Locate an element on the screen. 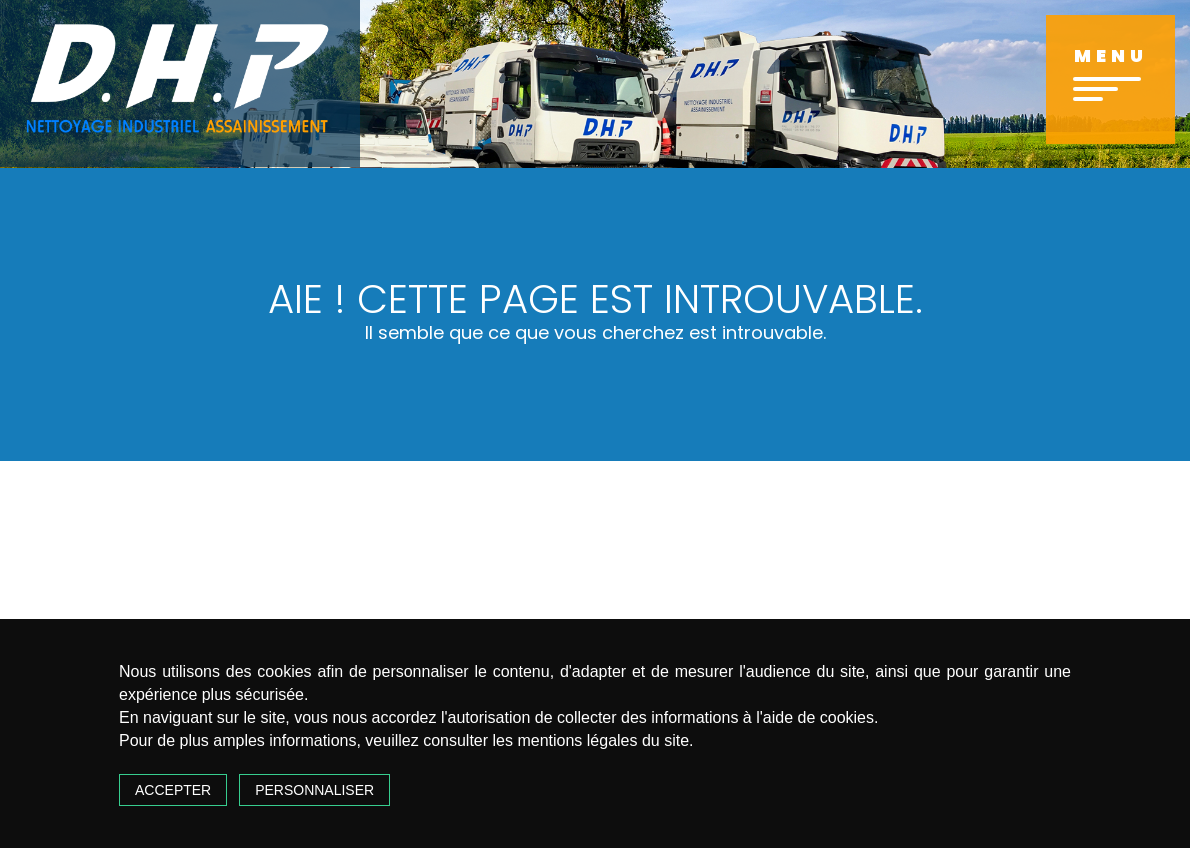 The image size is (1190, 848). Accepter is located at coordinates (173, 790).